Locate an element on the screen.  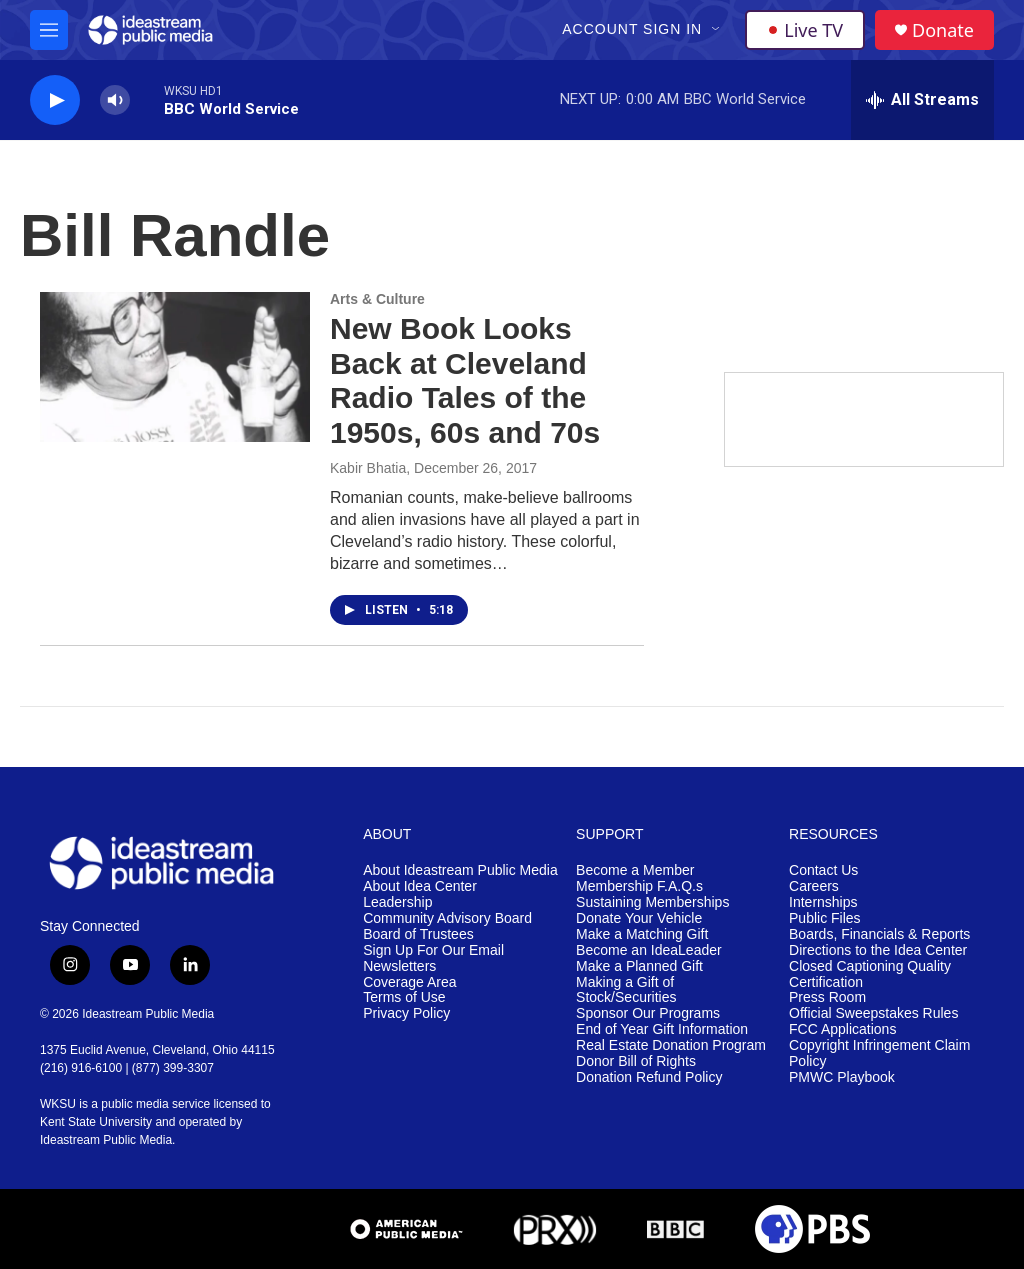
Coverage Area is located at coordinates (409, 982).